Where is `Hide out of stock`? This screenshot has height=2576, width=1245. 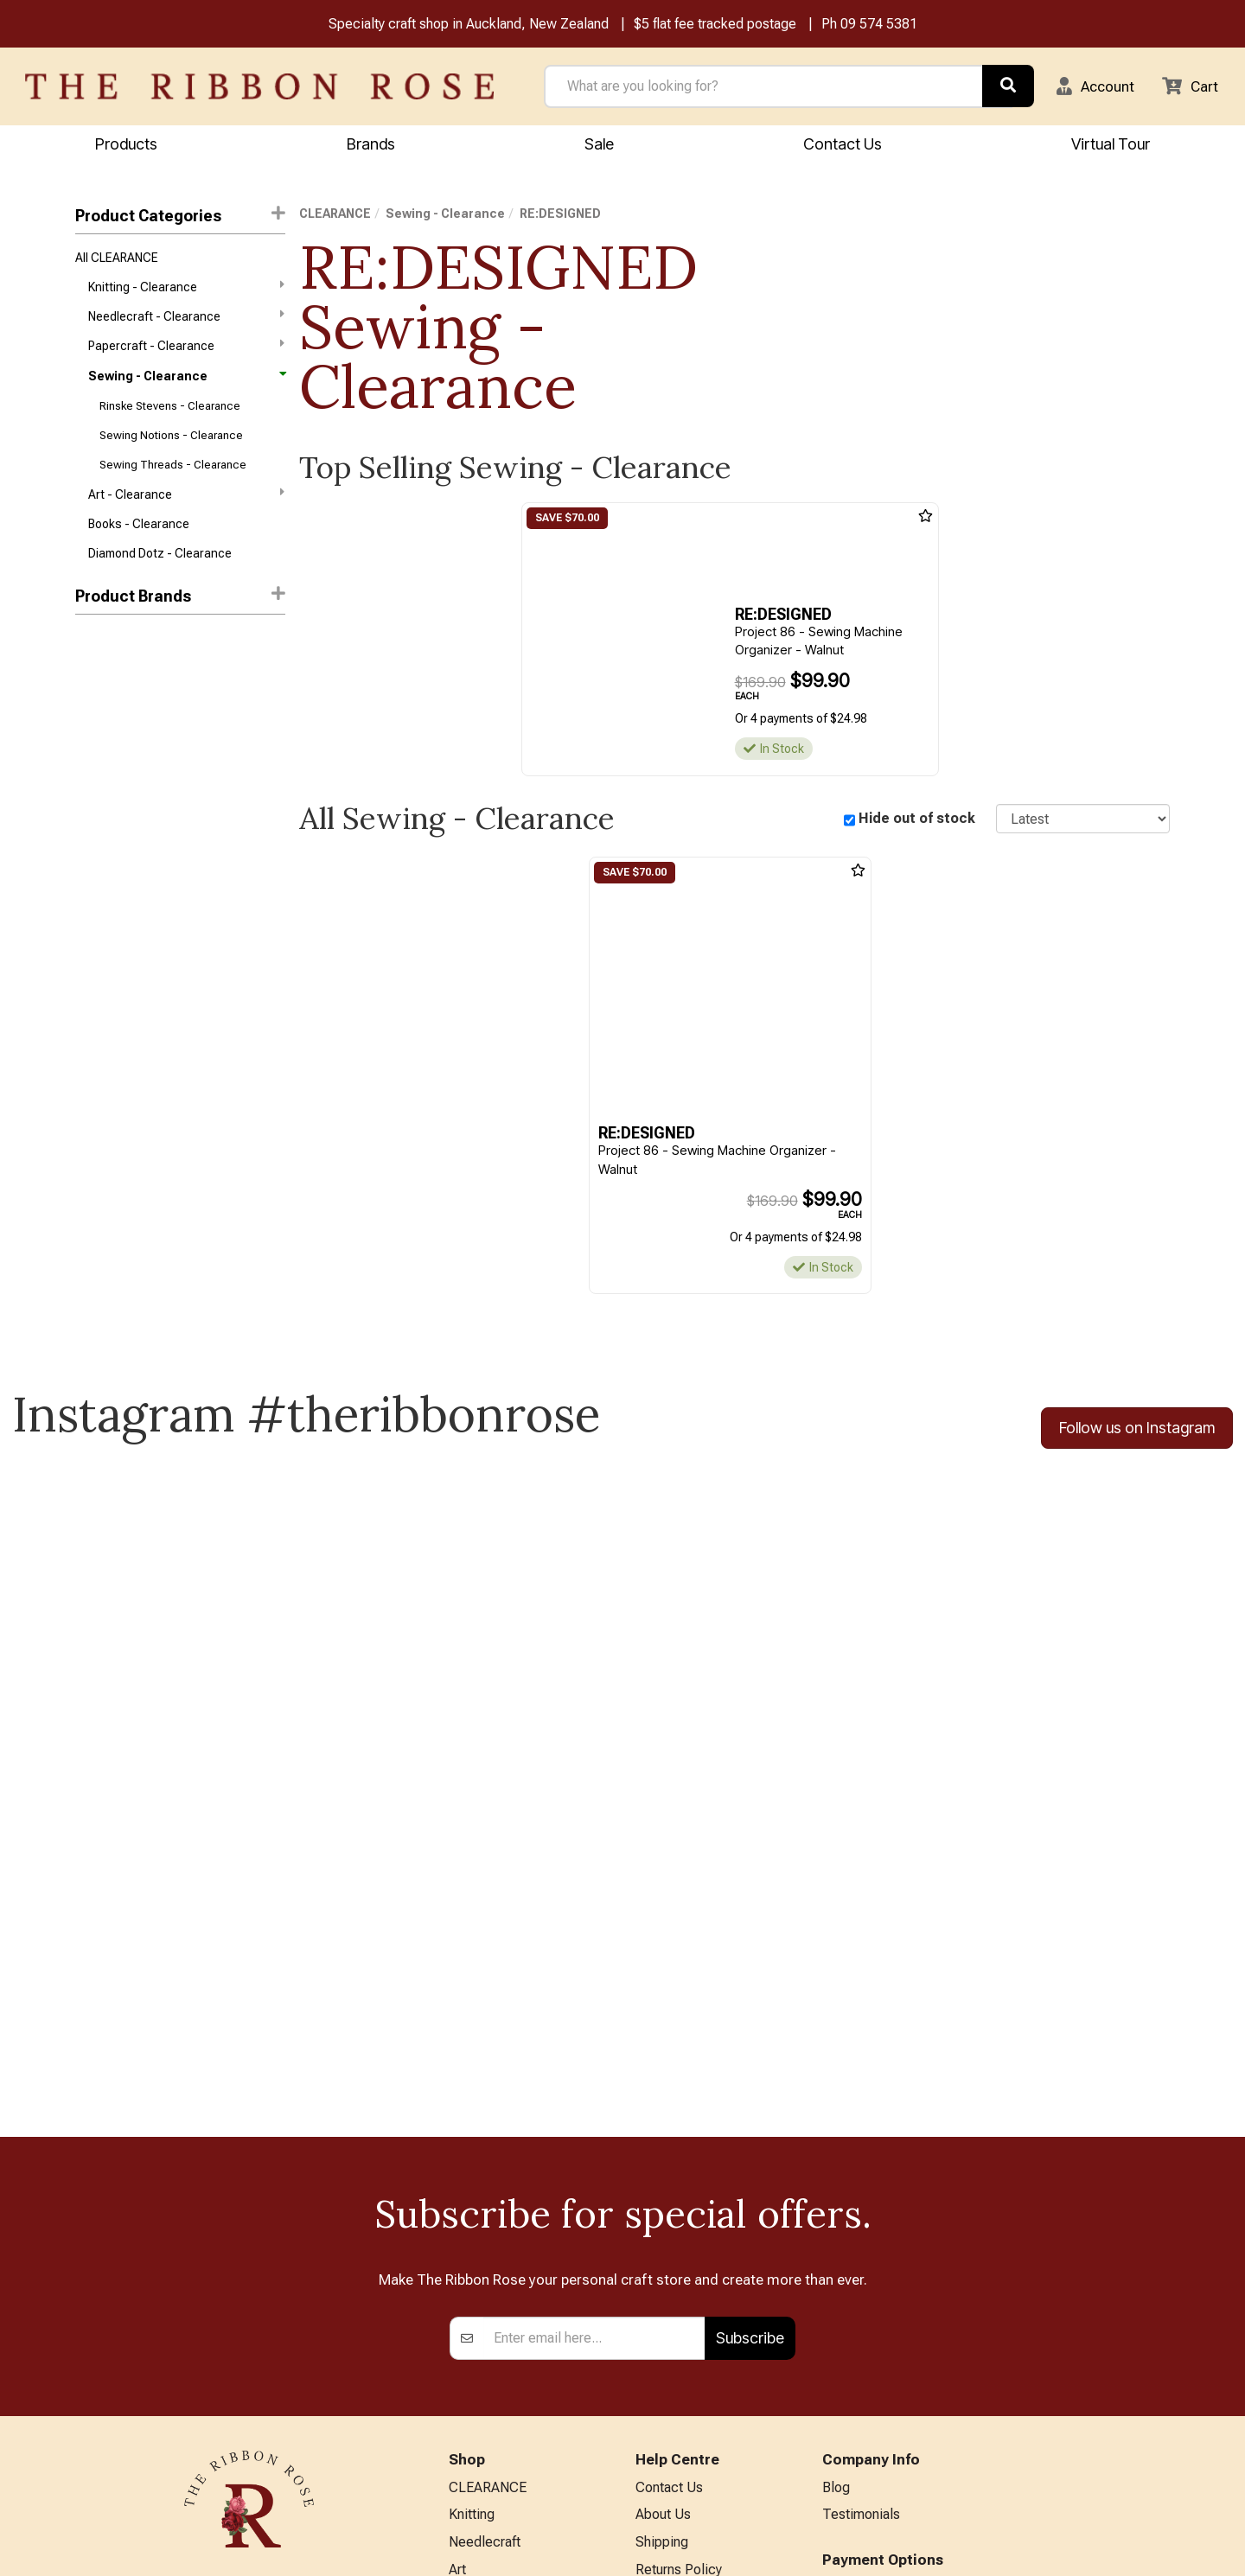
Hide out of stock is located at coordinates (917, 820).